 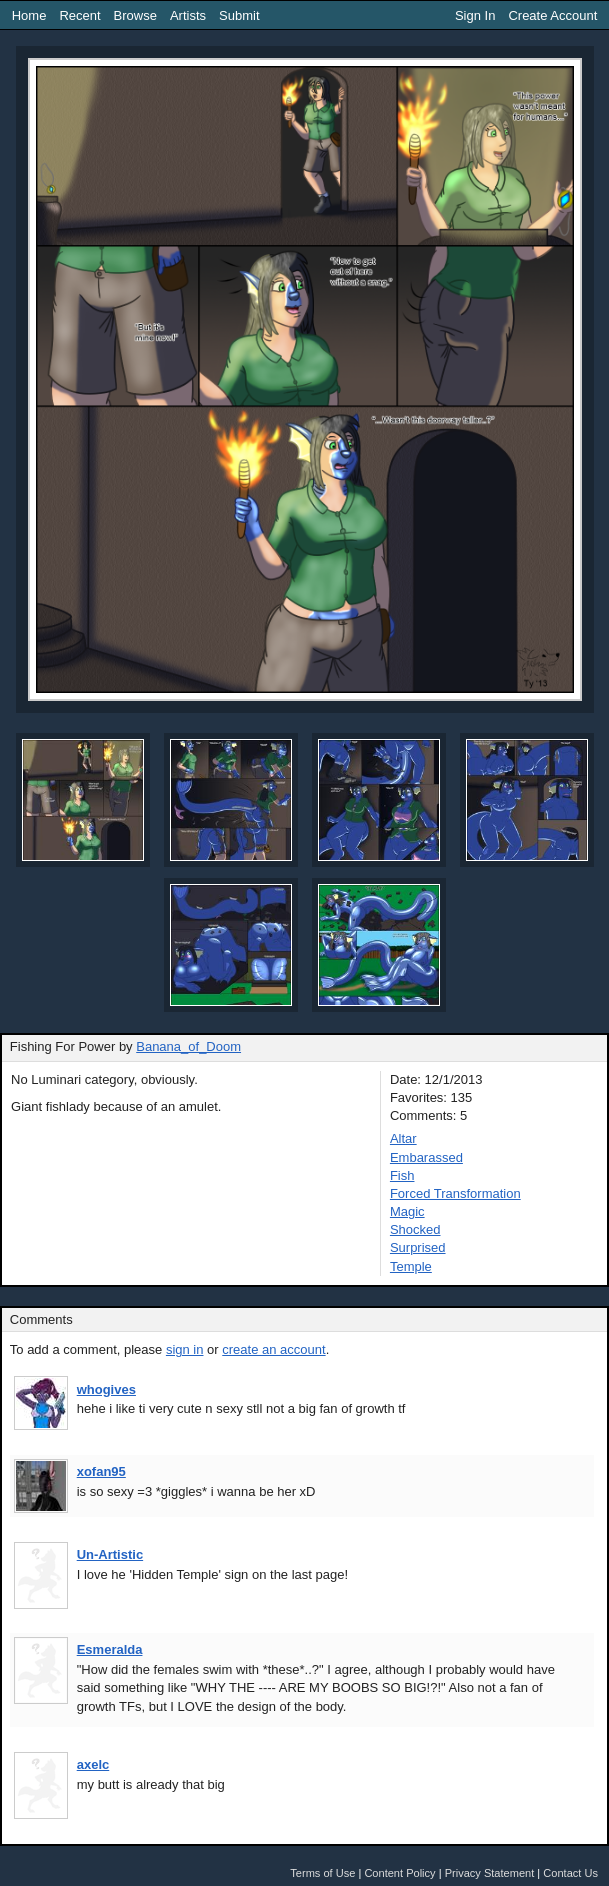 What do you see at coordinates (110, 1649) in the screenshot?
I see `Esmeralda` at bounding box center [110, 1649].